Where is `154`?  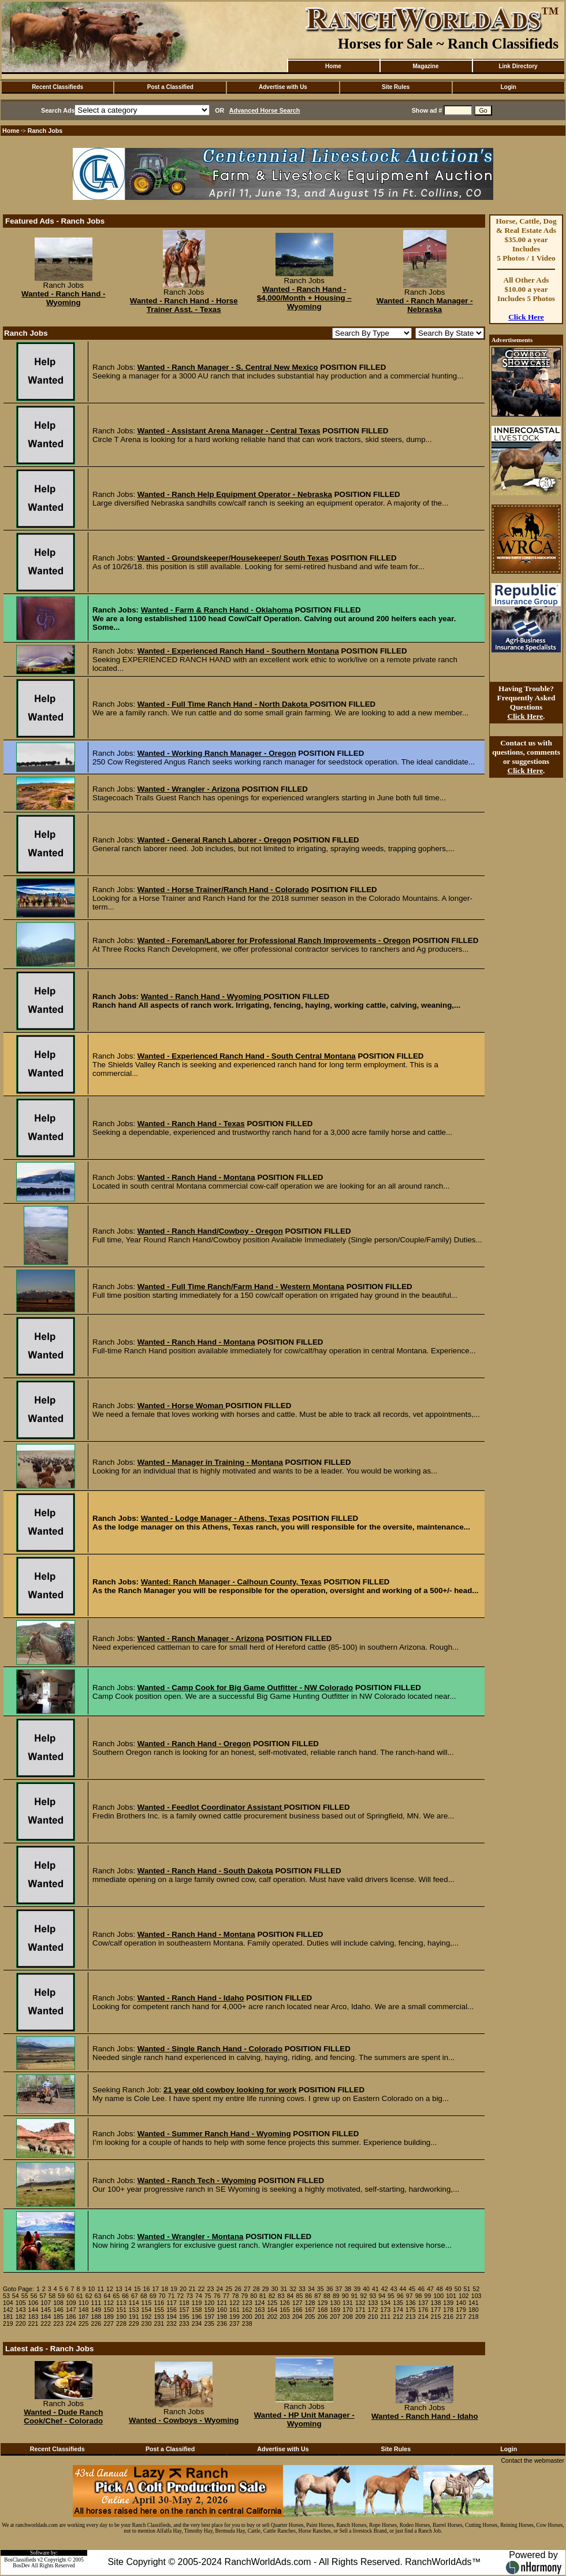
154 is located at coordinates (147, 2309).